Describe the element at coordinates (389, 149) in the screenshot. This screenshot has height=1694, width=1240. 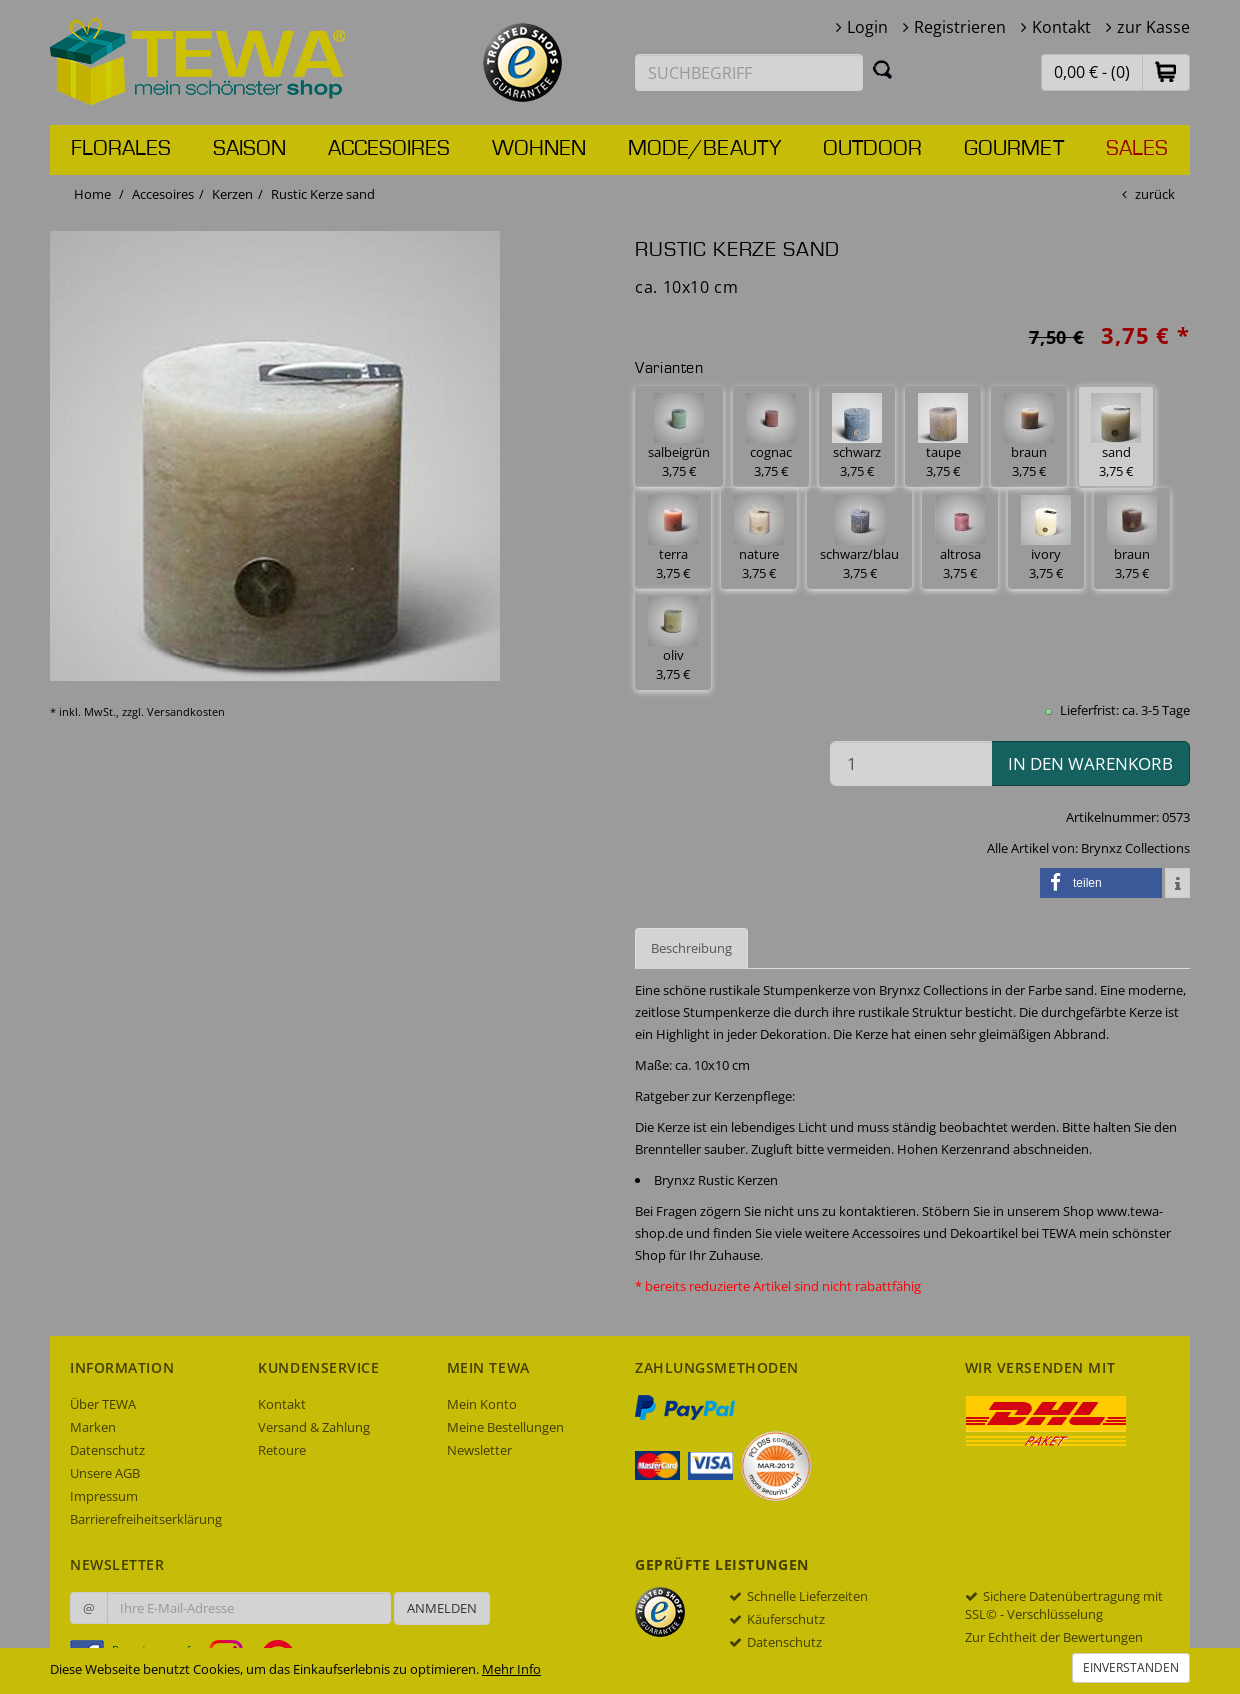
I see `Accesoires` at that location.